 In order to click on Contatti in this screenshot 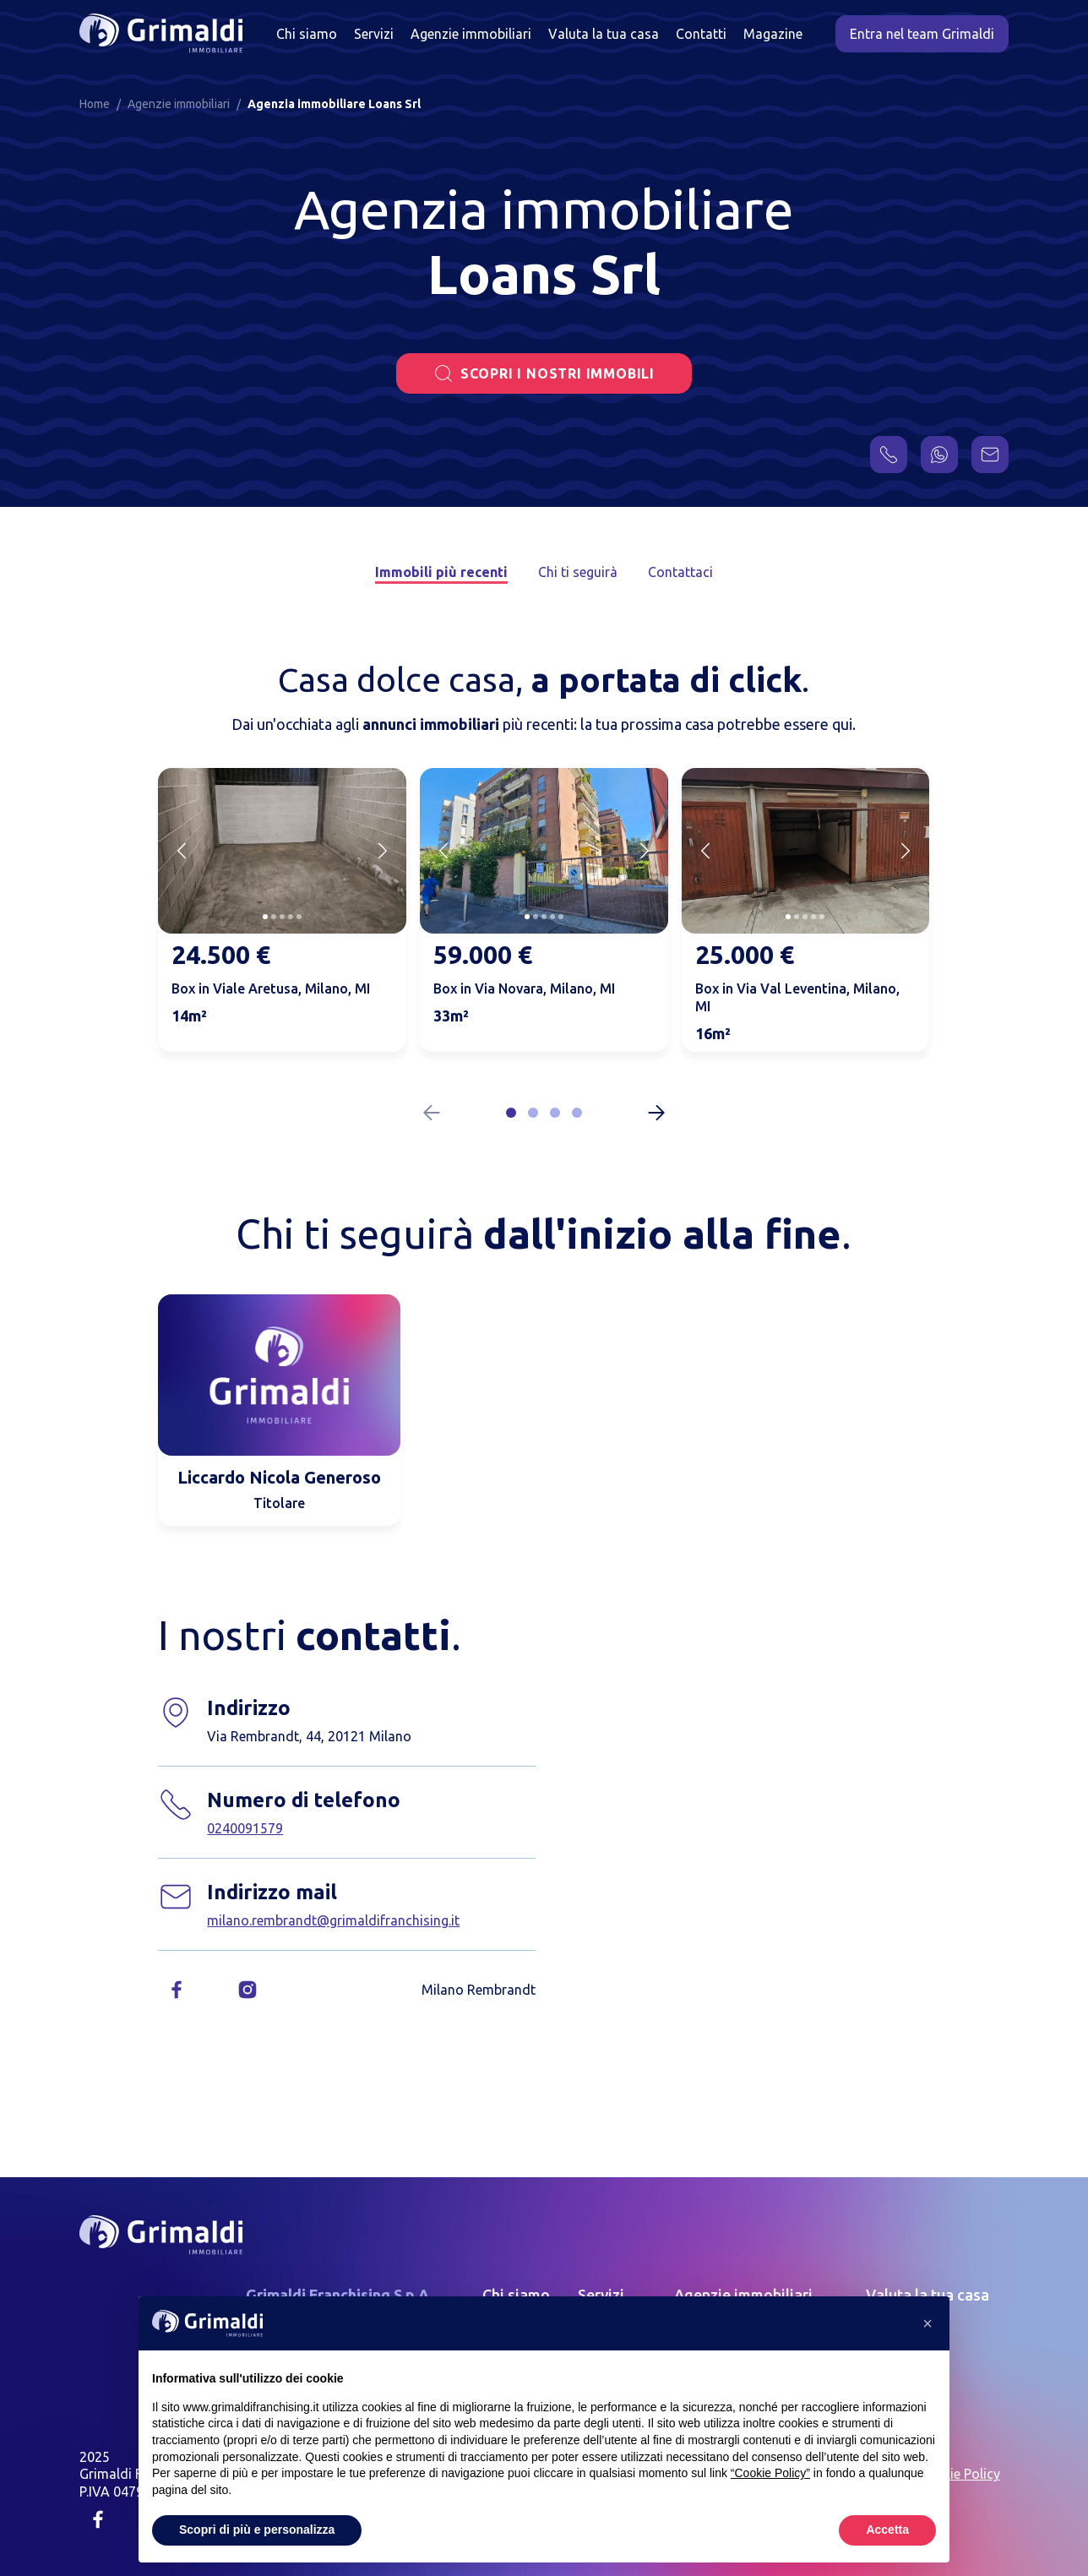, I will do `click(701, 33)`.